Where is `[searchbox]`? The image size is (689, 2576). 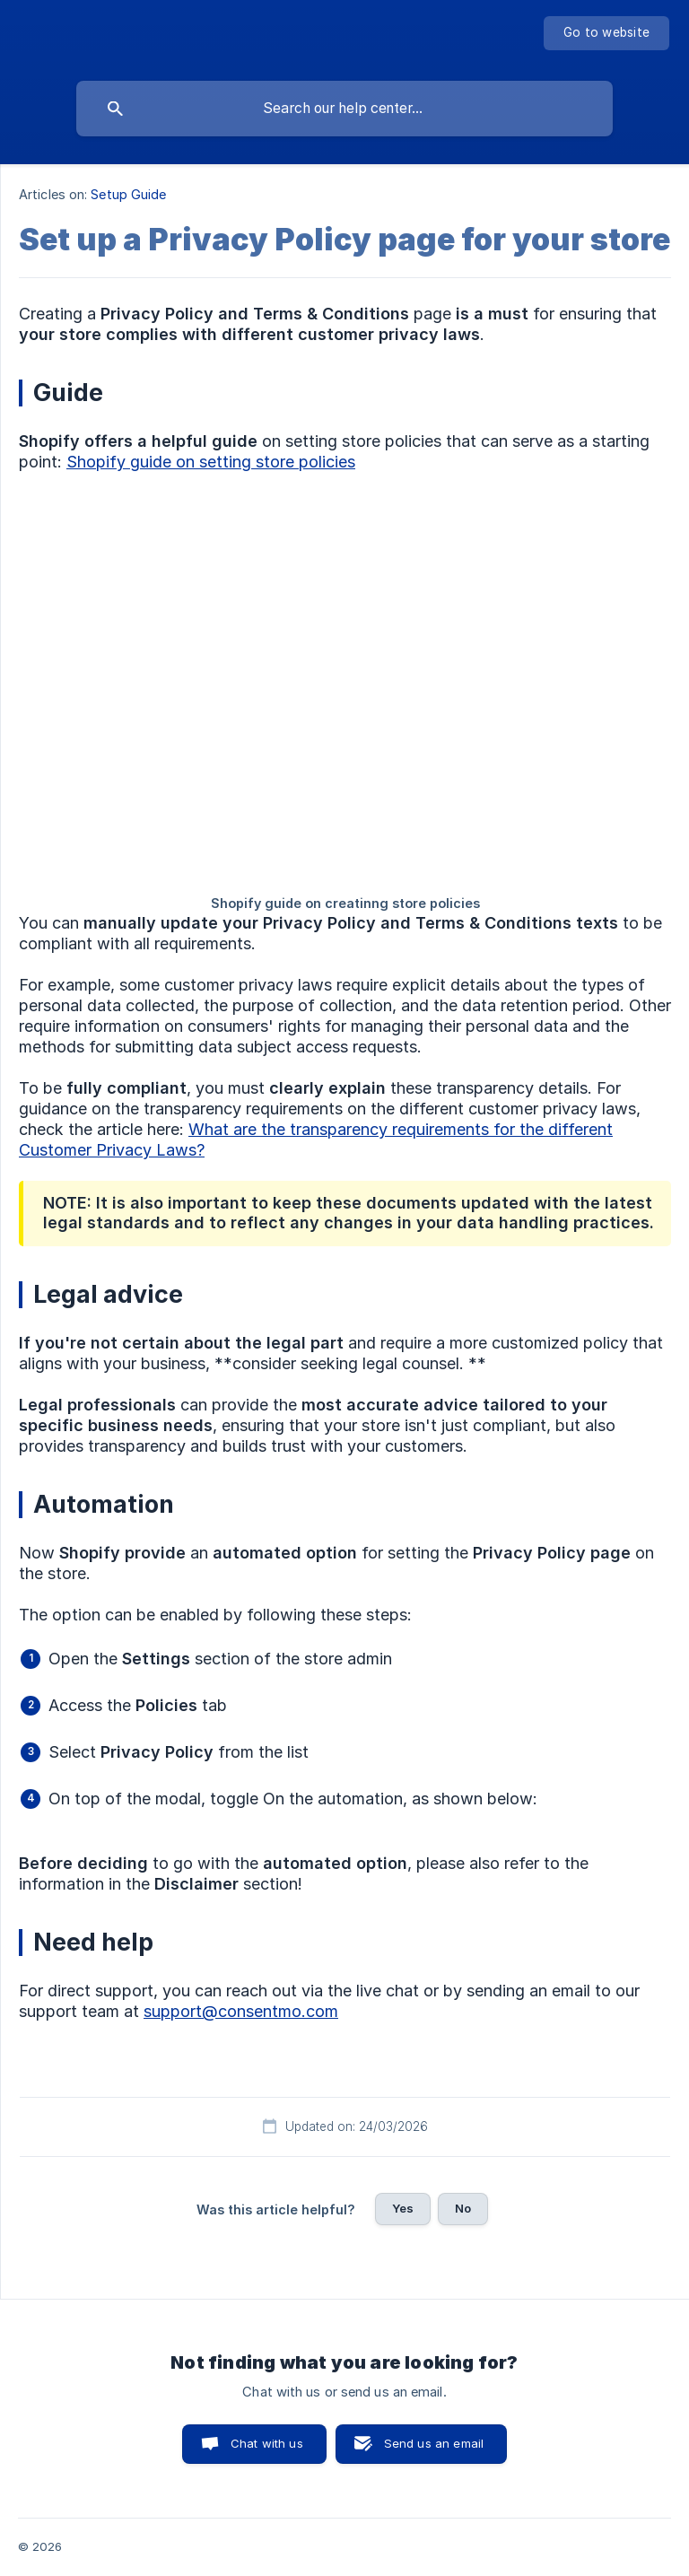 [searchbox] is located at coordinates (344, 108).